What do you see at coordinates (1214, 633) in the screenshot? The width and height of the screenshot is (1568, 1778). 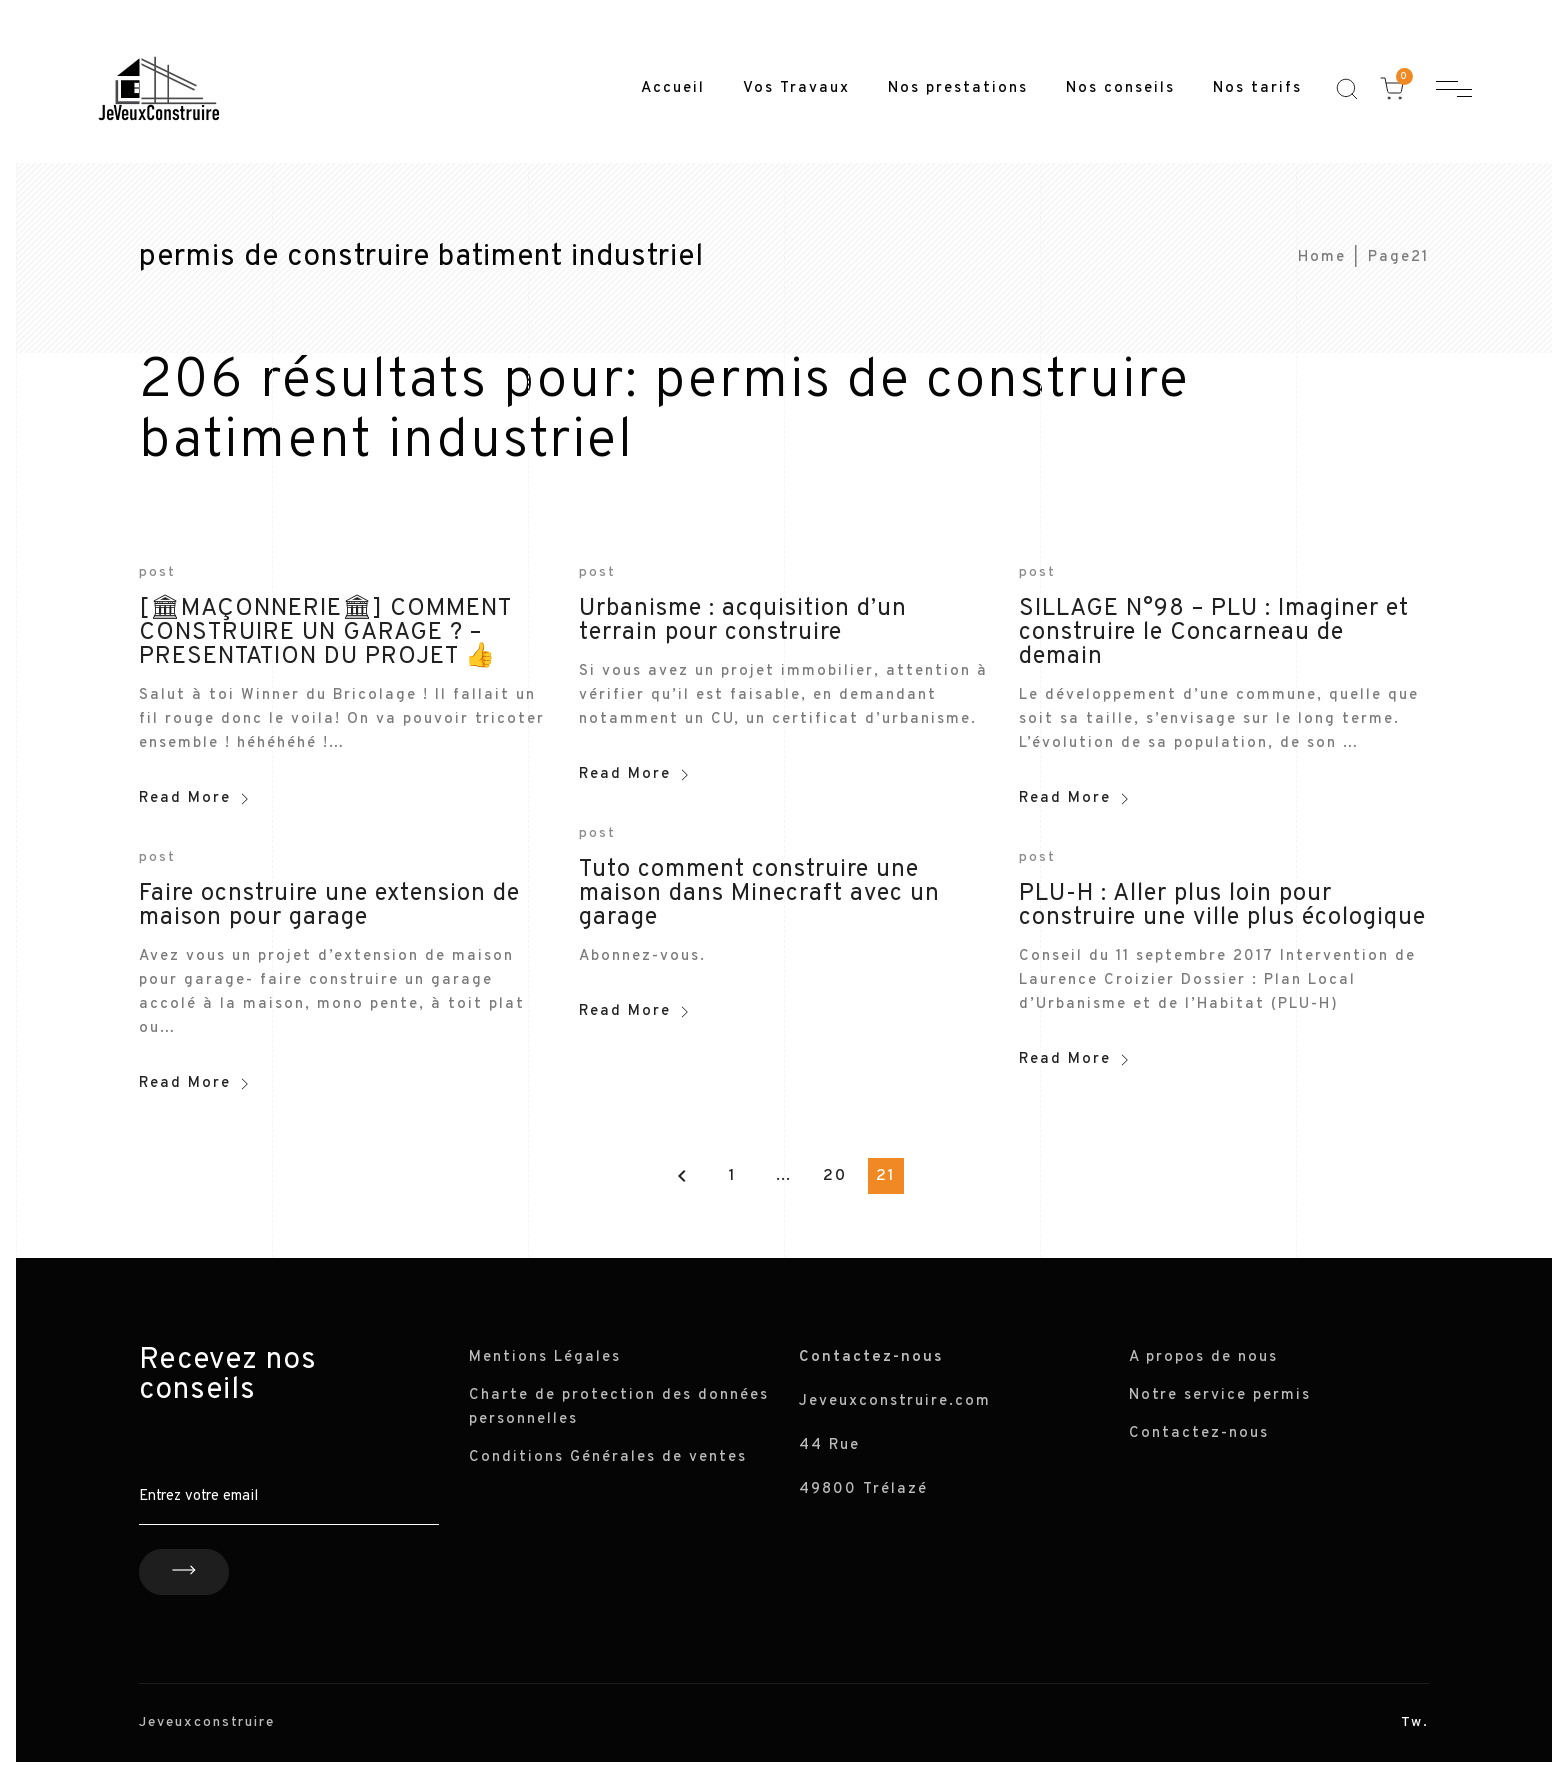 I see `SILLAGE N°98 – PLU : Imaginer et construire le Concarneau de demain` at bounding box center [1214, 633].